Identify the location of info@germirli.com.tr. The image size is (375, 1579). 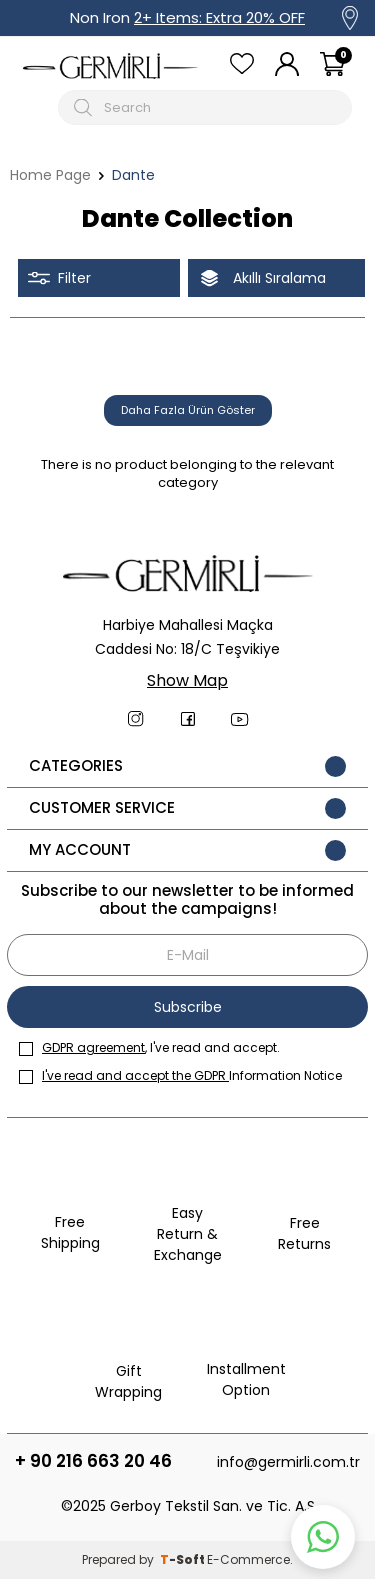
(288, 1462).